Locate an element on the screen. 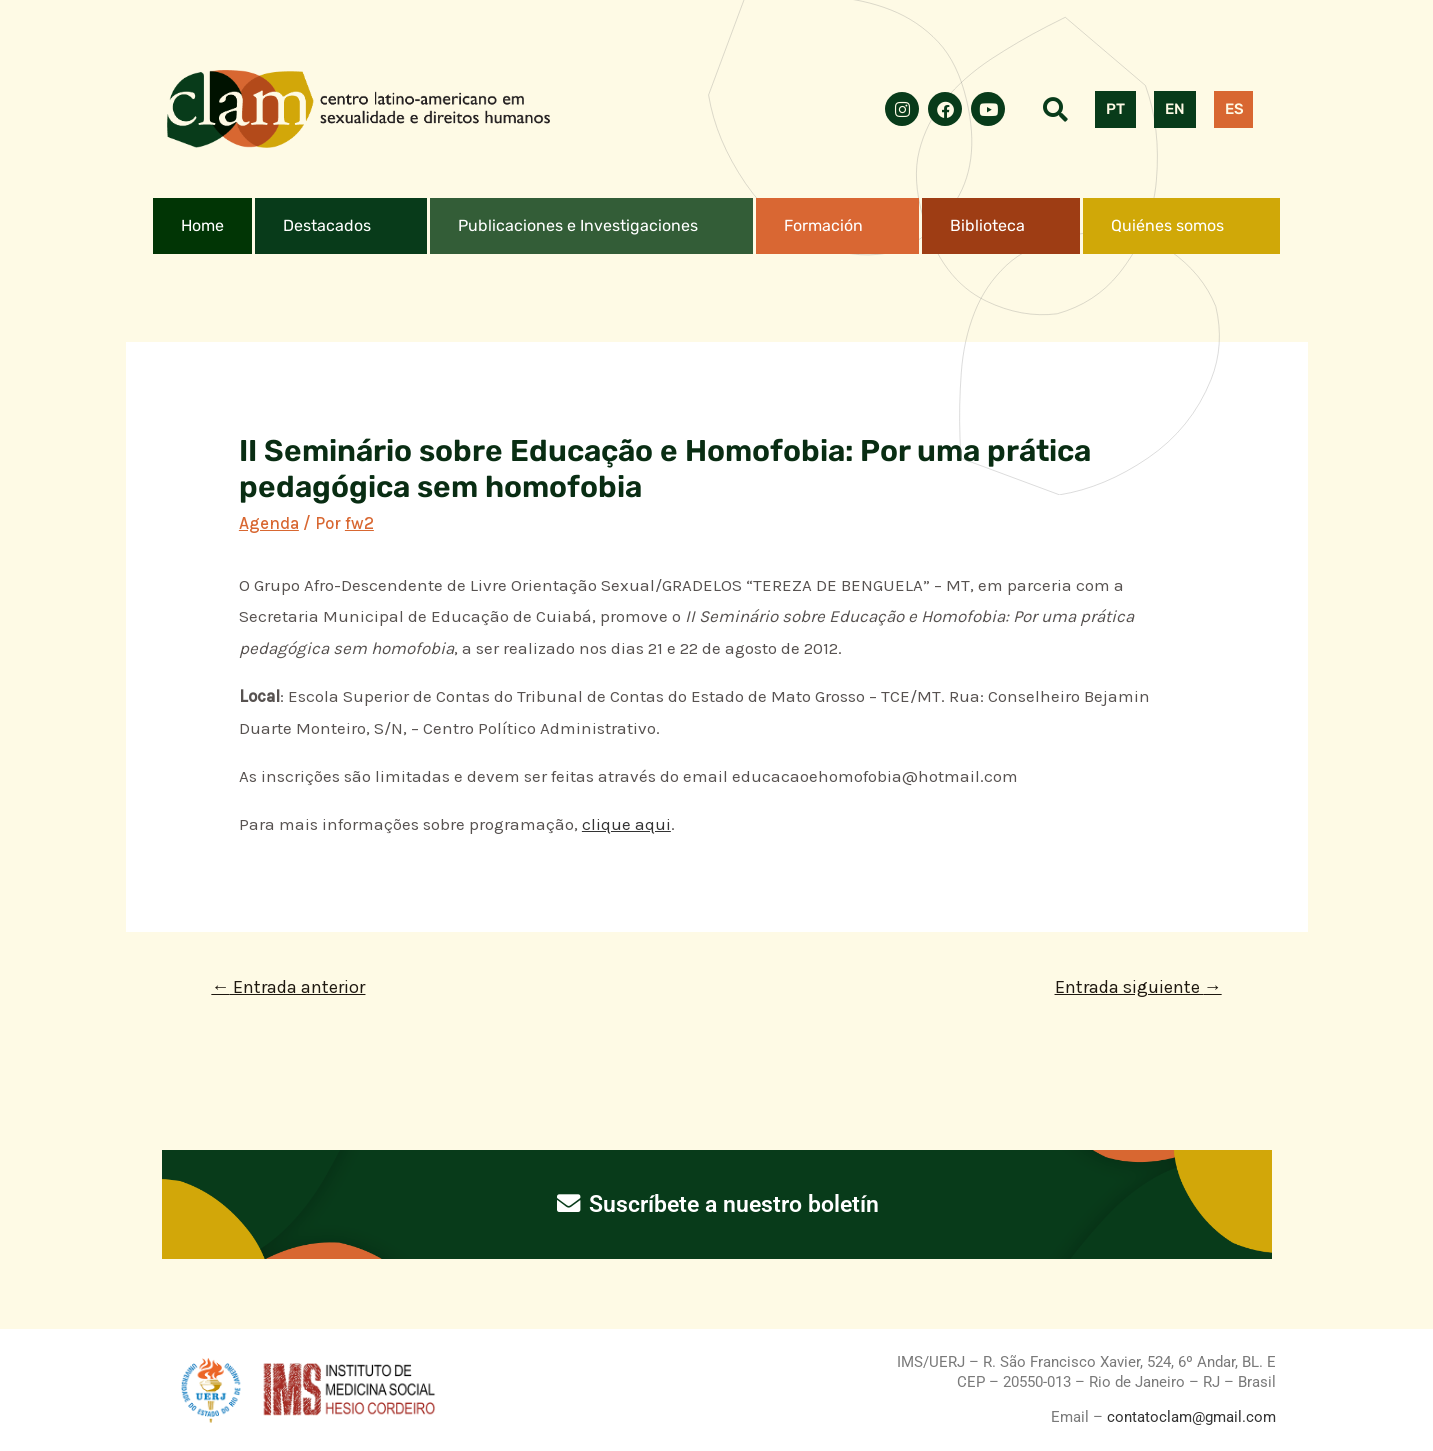 The image size is (1433, 1451). Entrada siguiente is located at coordinates (1138, 987).